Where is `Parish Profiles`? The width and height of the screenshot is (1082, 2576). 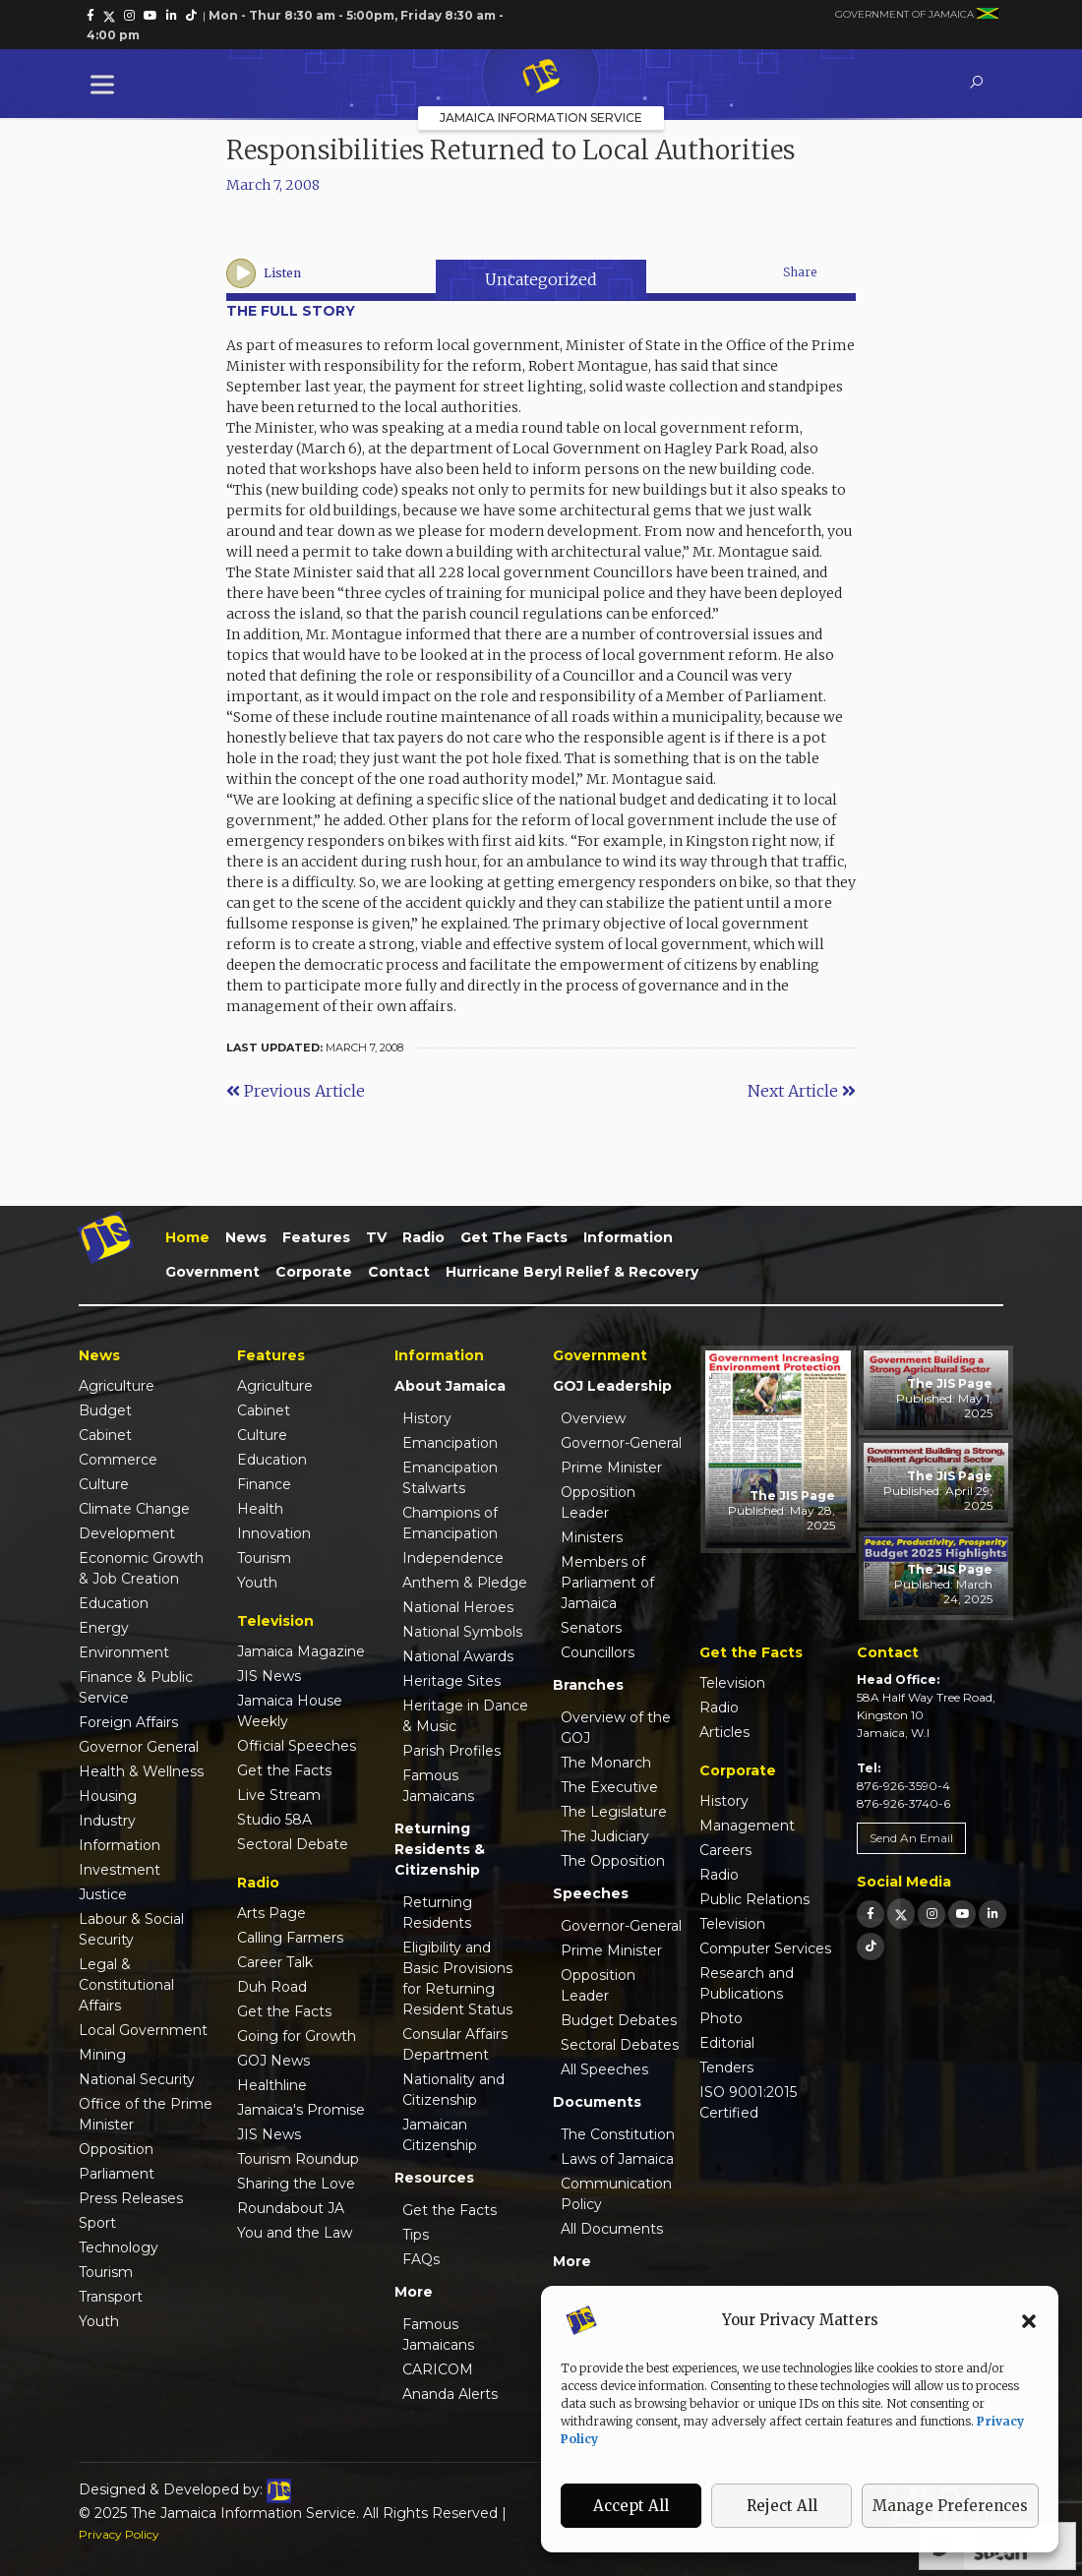
Parish Profiles is located at coordinates (451, 1751).